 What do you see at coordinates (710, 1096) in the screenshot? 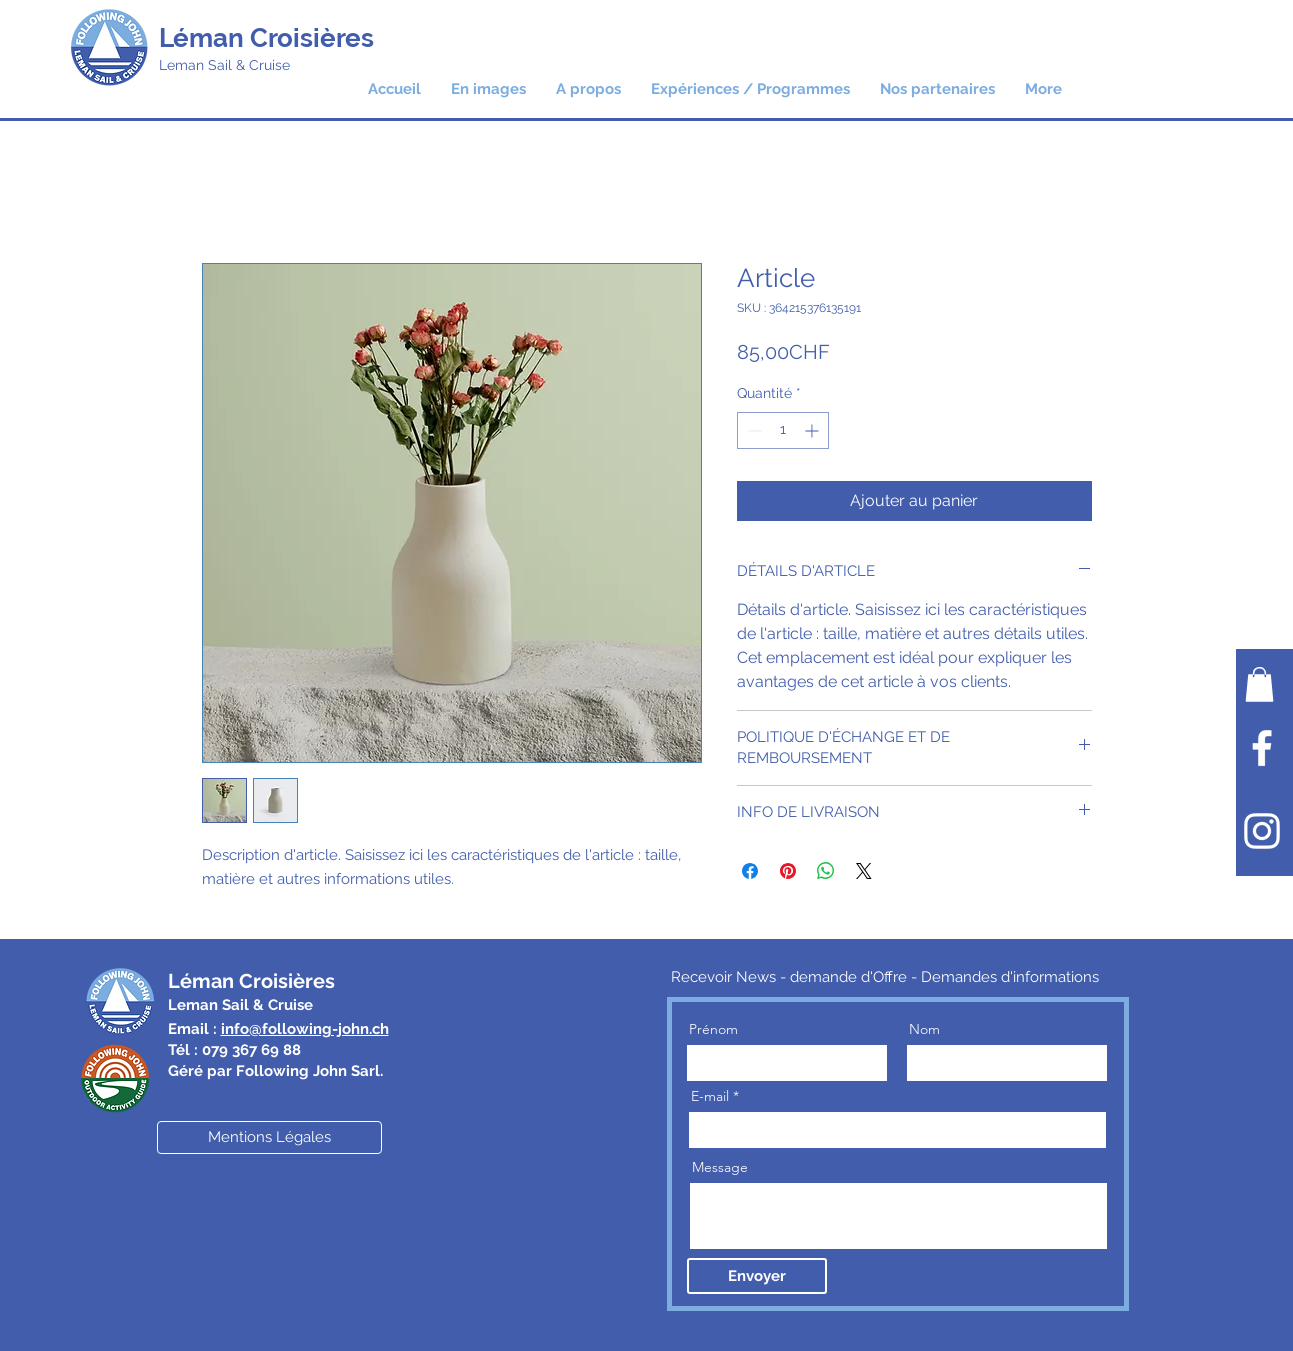
I see `E-mail` at bounding box center [710, 1096].